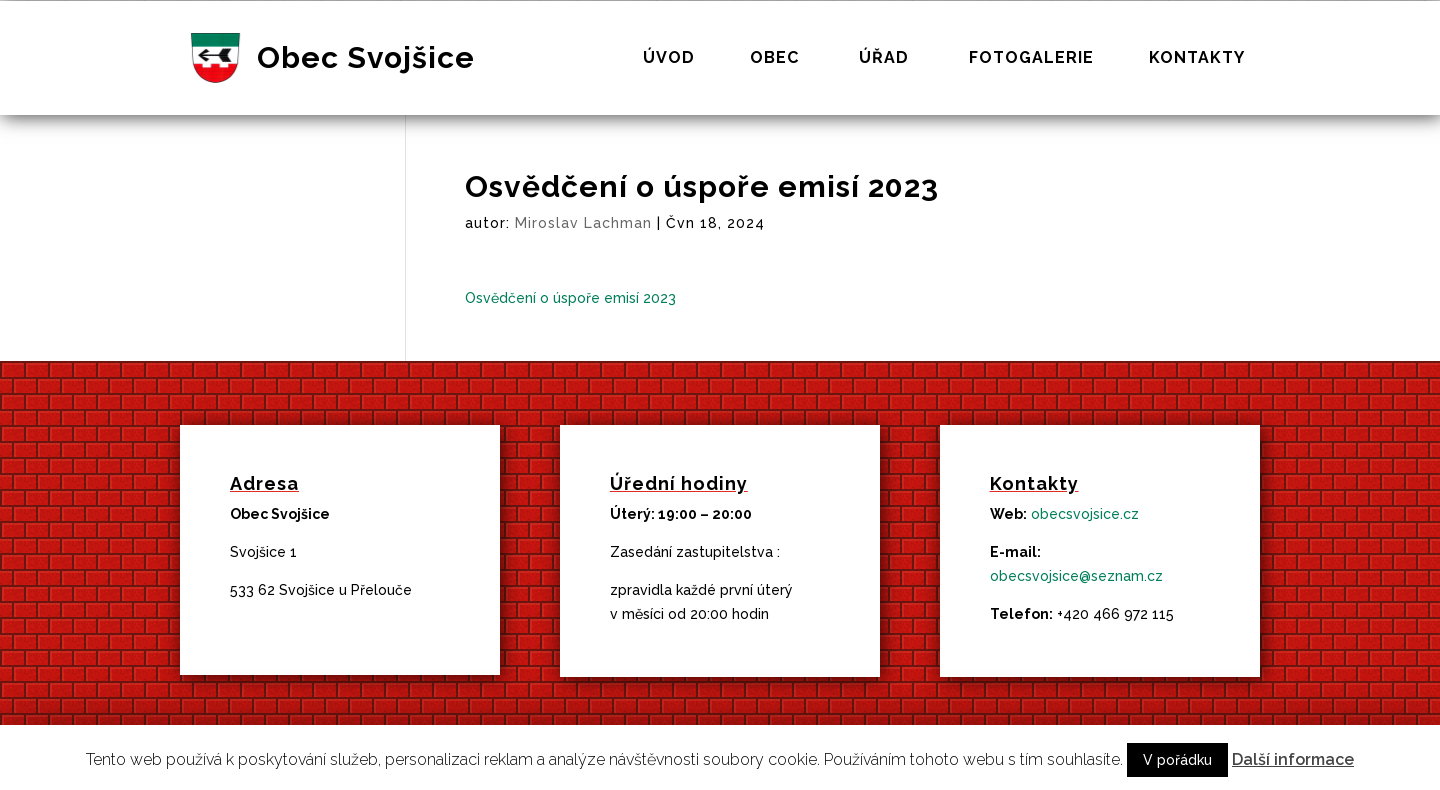 The width and height of the screenshot is (1440, 790). Describe the element at coordinates (583, 223) in the screenshot. I see `Miroslav Lachman` at that location.